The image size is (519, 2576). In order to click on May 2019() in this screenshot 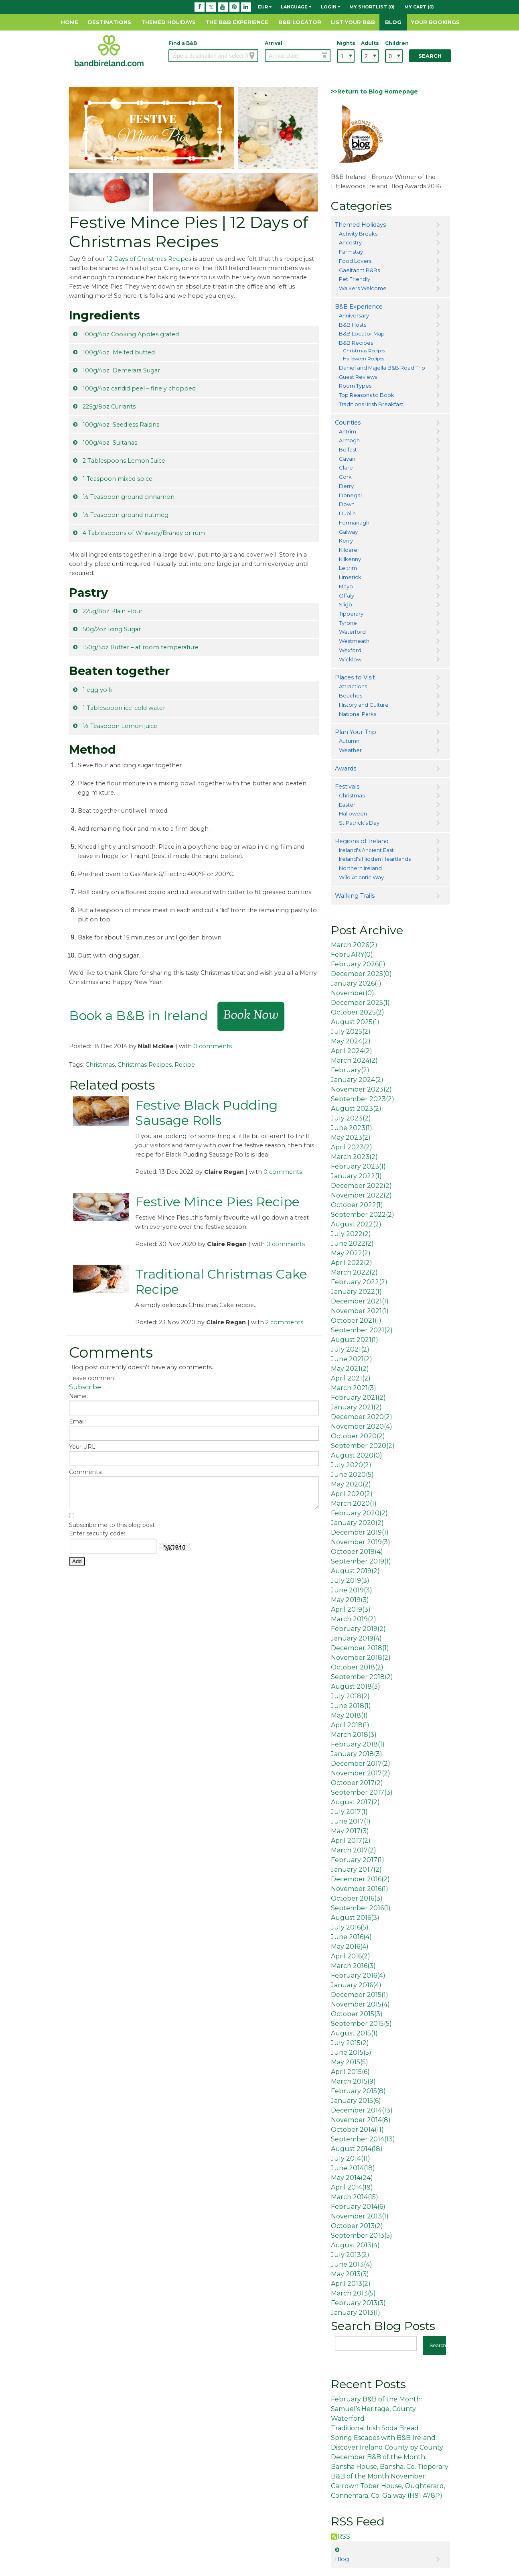, I will do `click(350, 1600)`.